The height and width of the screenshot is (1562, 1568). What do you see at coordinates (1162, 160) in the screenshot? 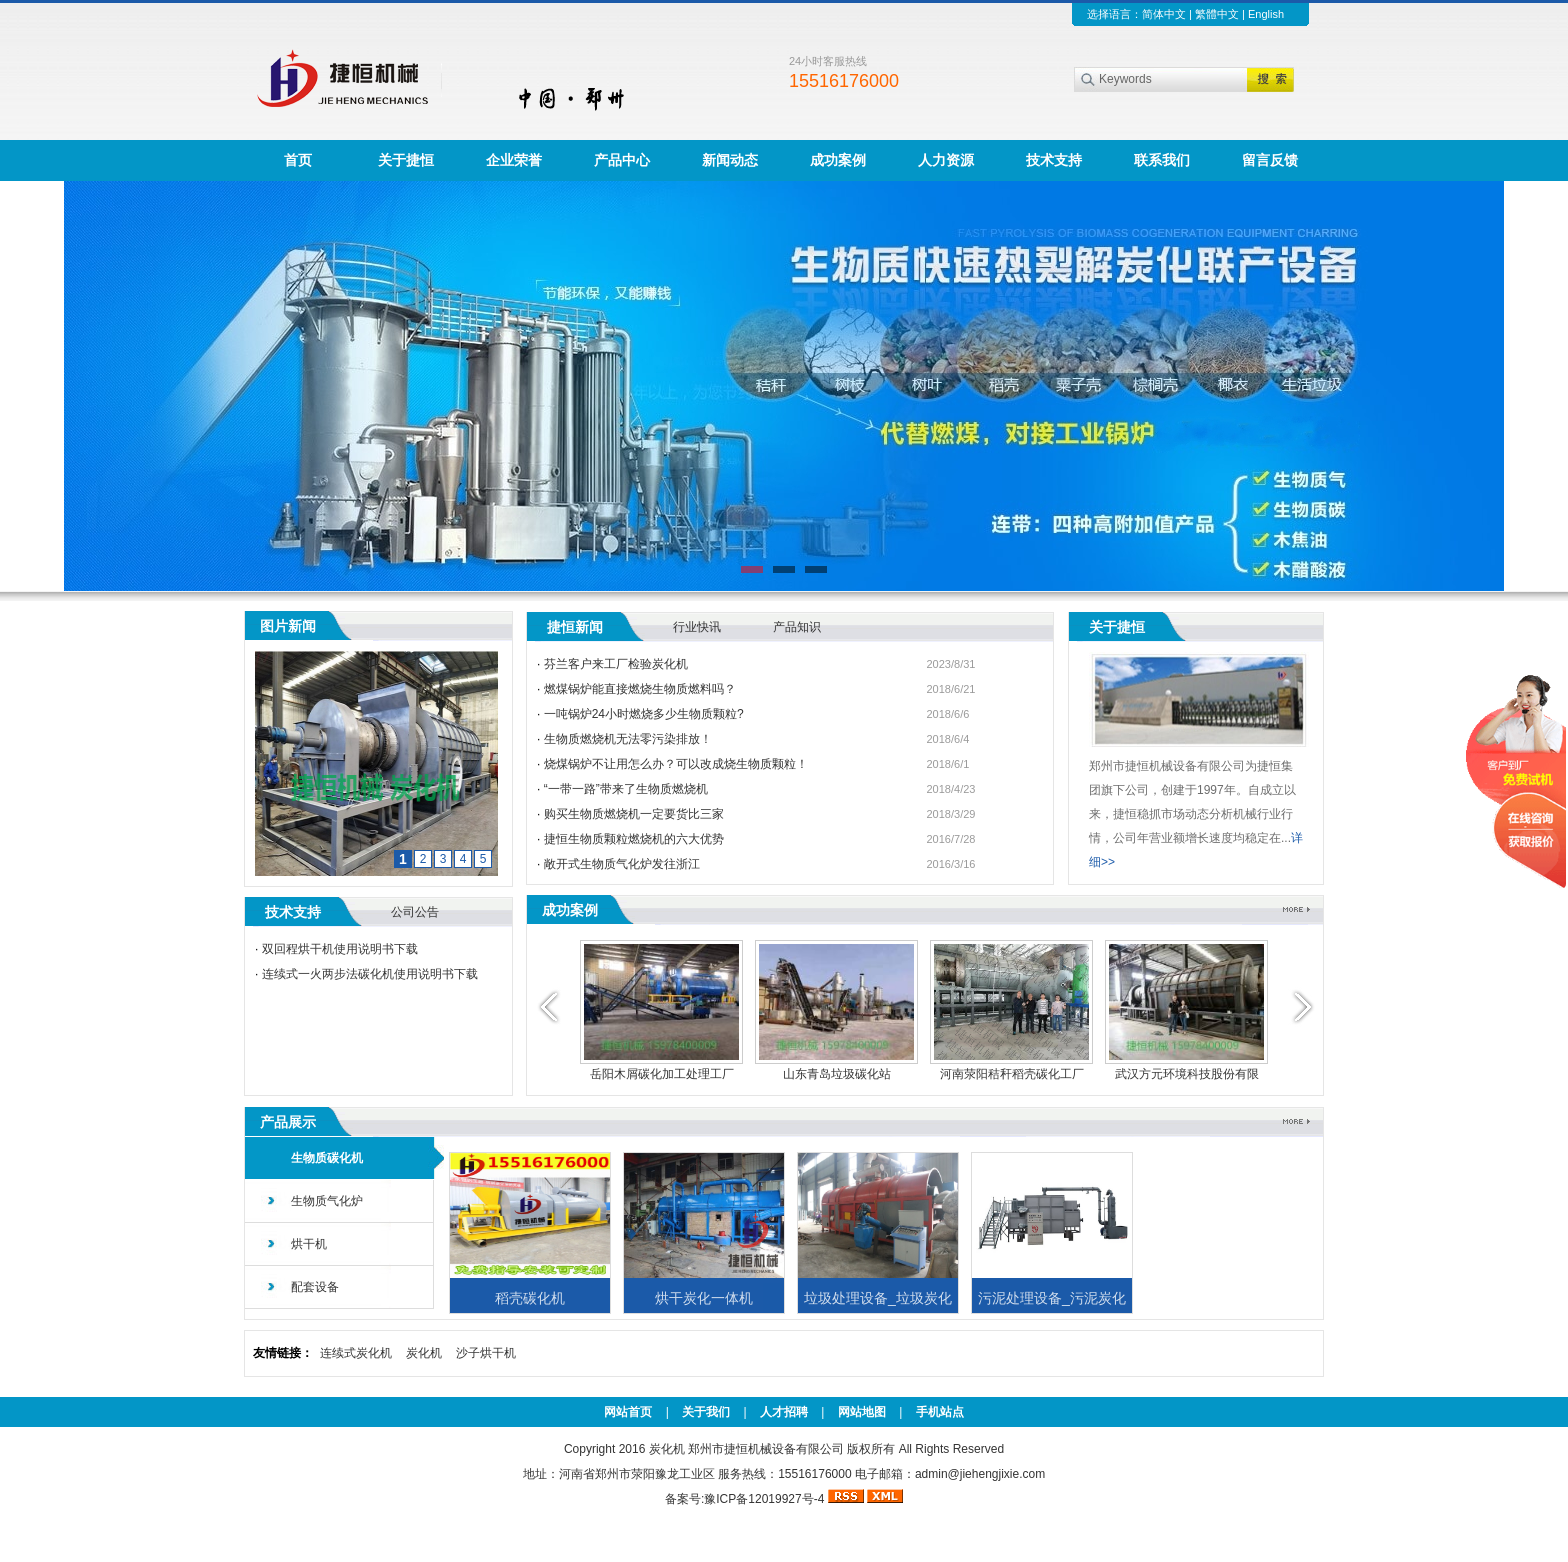
I see `联系我们` at bounding box center [1162, 160].